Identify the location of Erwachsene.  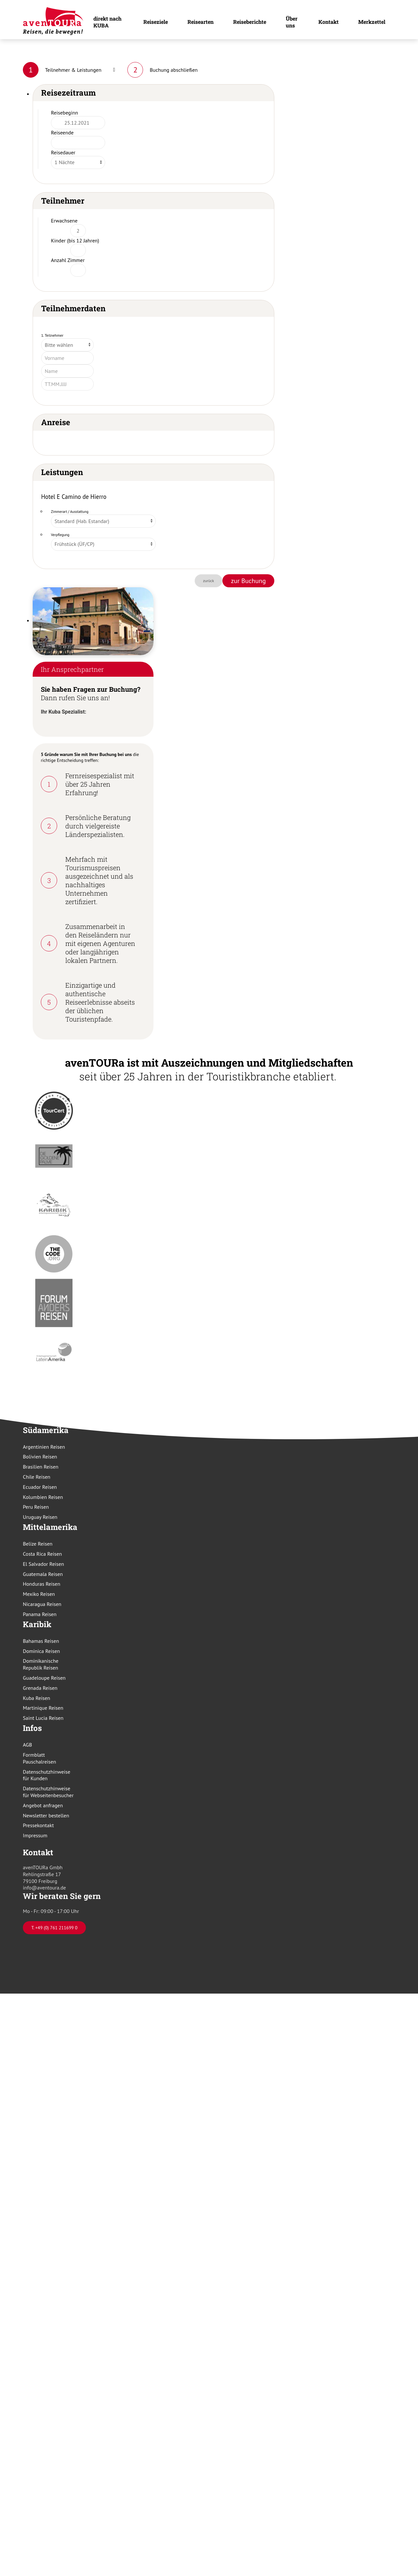
(64, 220).